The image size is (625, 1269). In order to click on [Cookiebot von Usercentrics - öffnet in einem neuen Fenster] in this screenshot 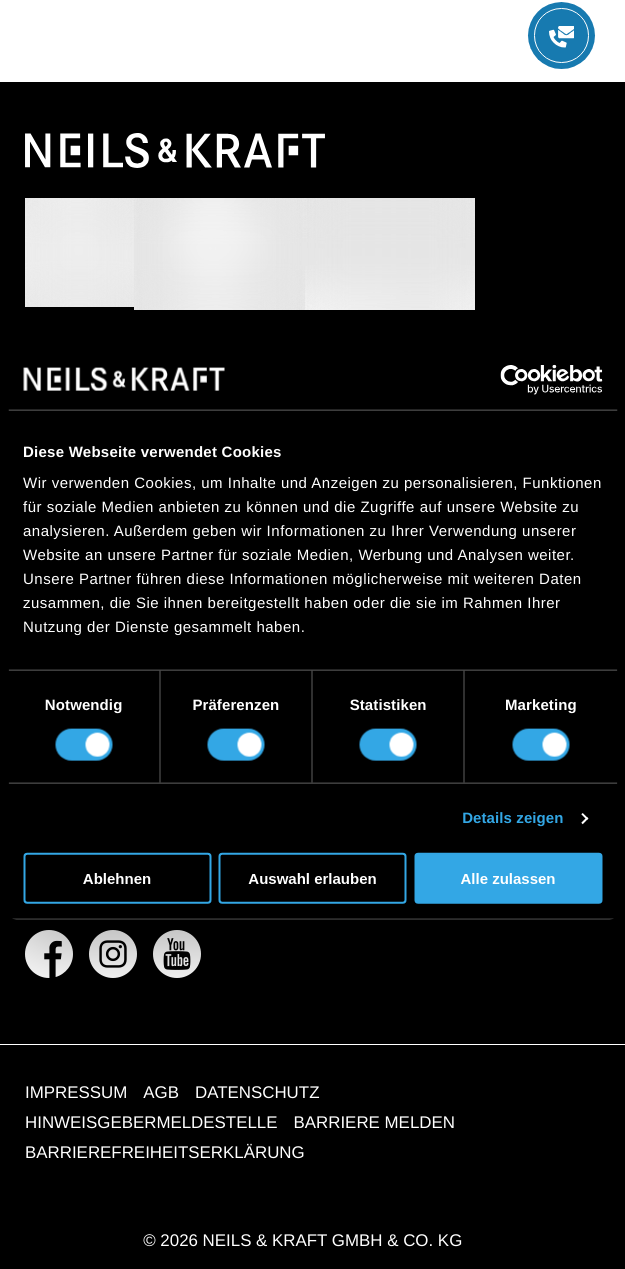, I will do `click(514, 379)`.